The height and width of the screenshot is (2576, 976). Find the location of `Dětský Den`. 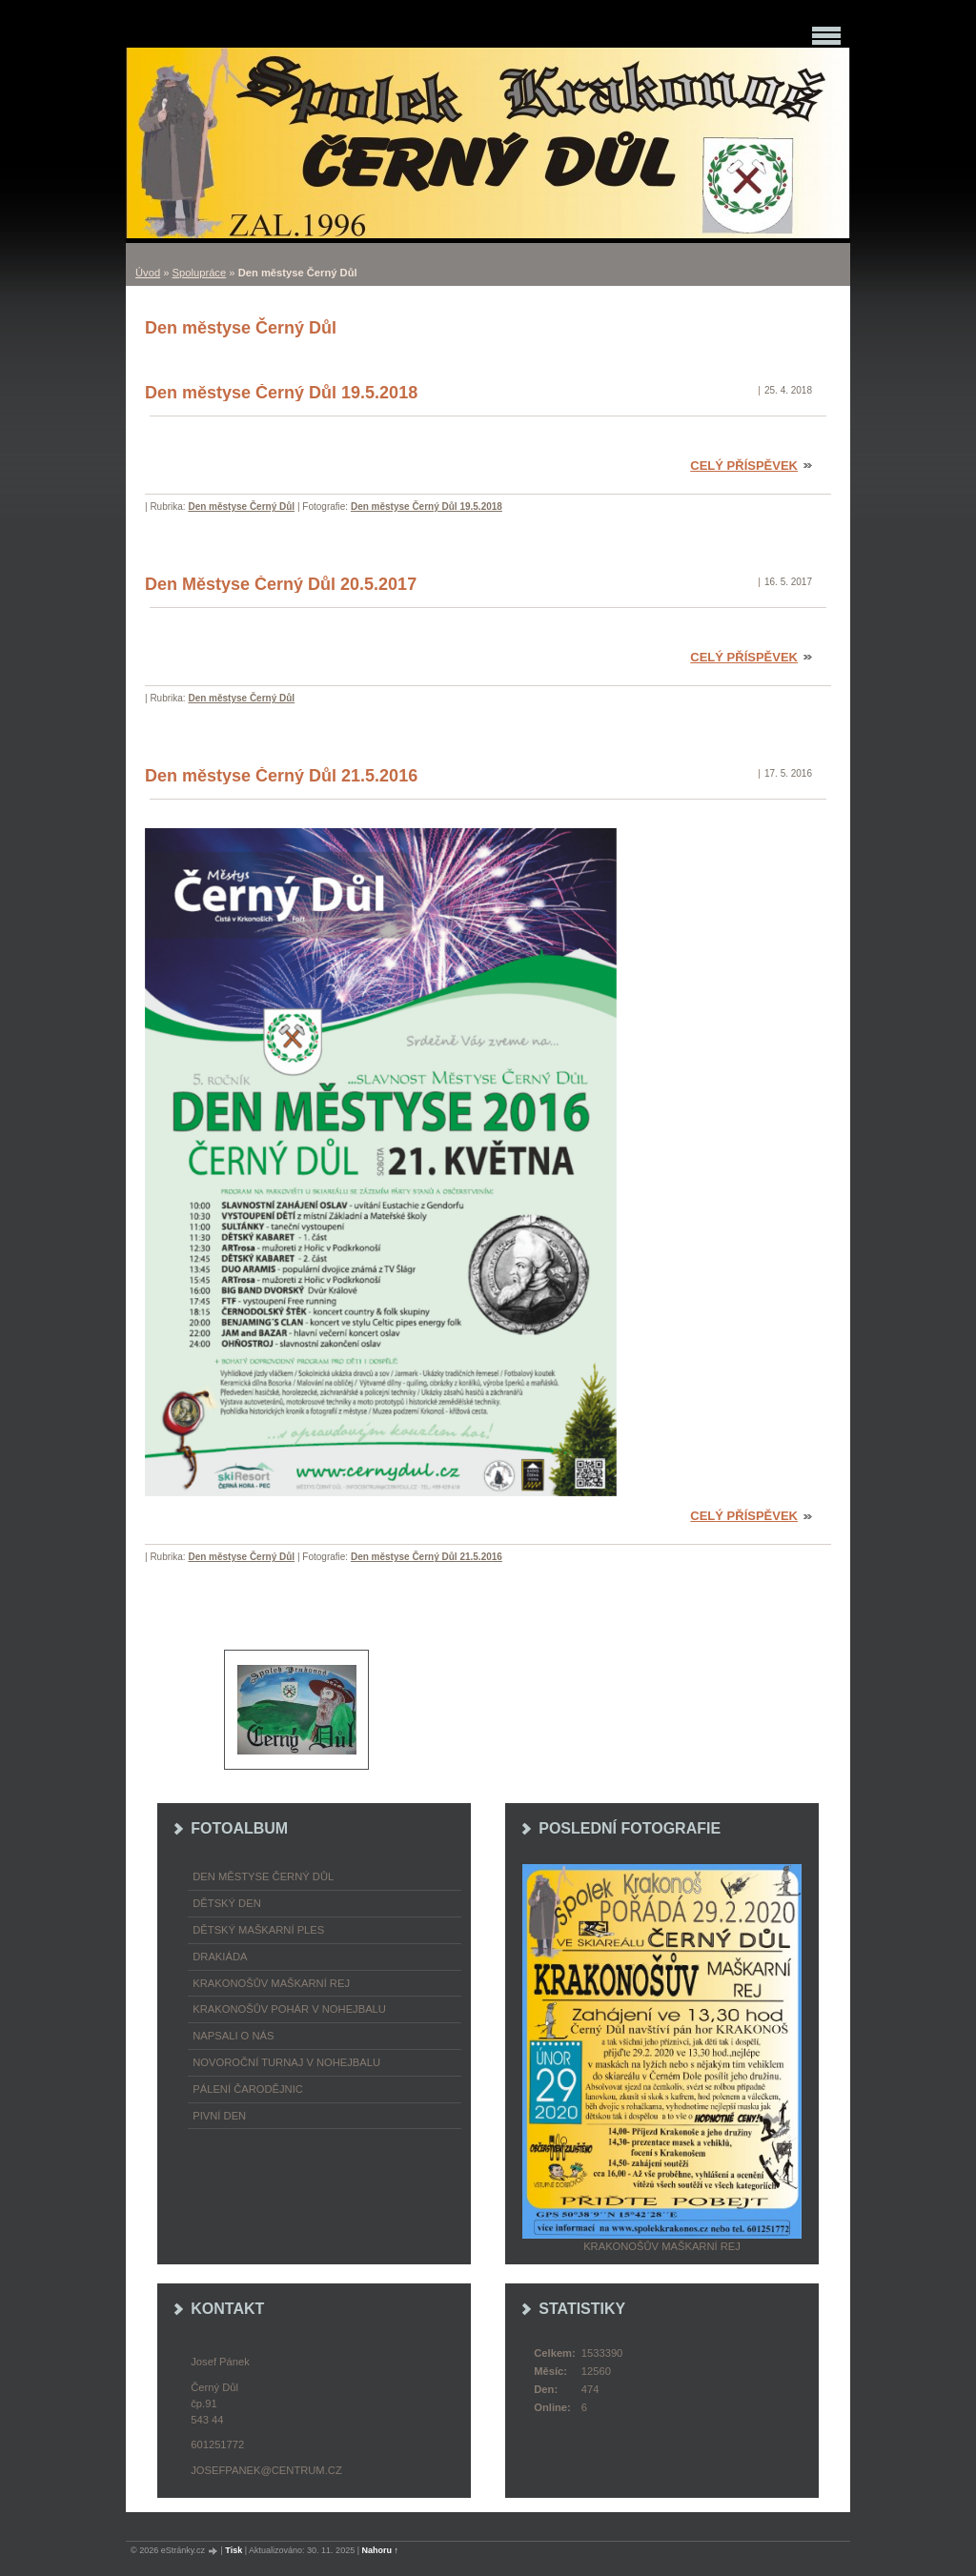

Dětský Den is located at coordinates (227, 1903).